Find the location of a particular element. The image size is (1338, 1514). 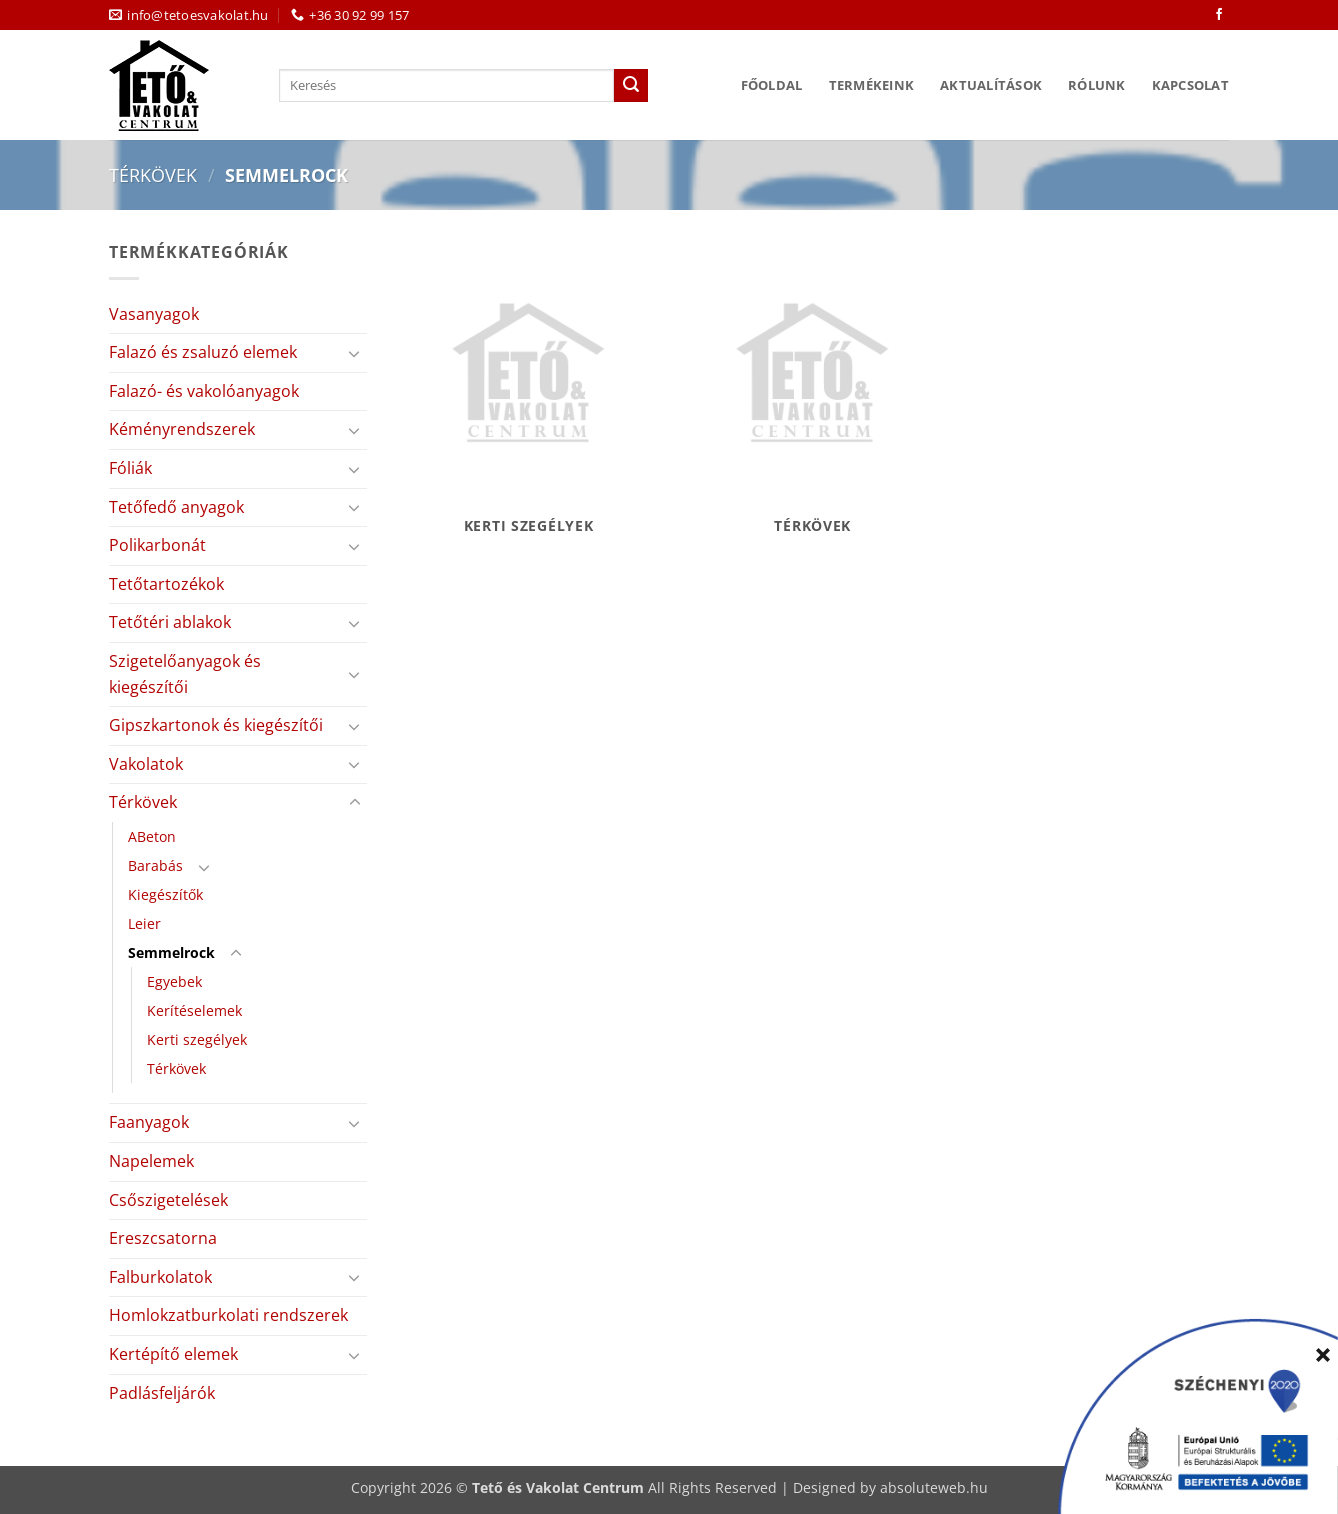

Kapcsolat is located at coordinates (1190, 85).